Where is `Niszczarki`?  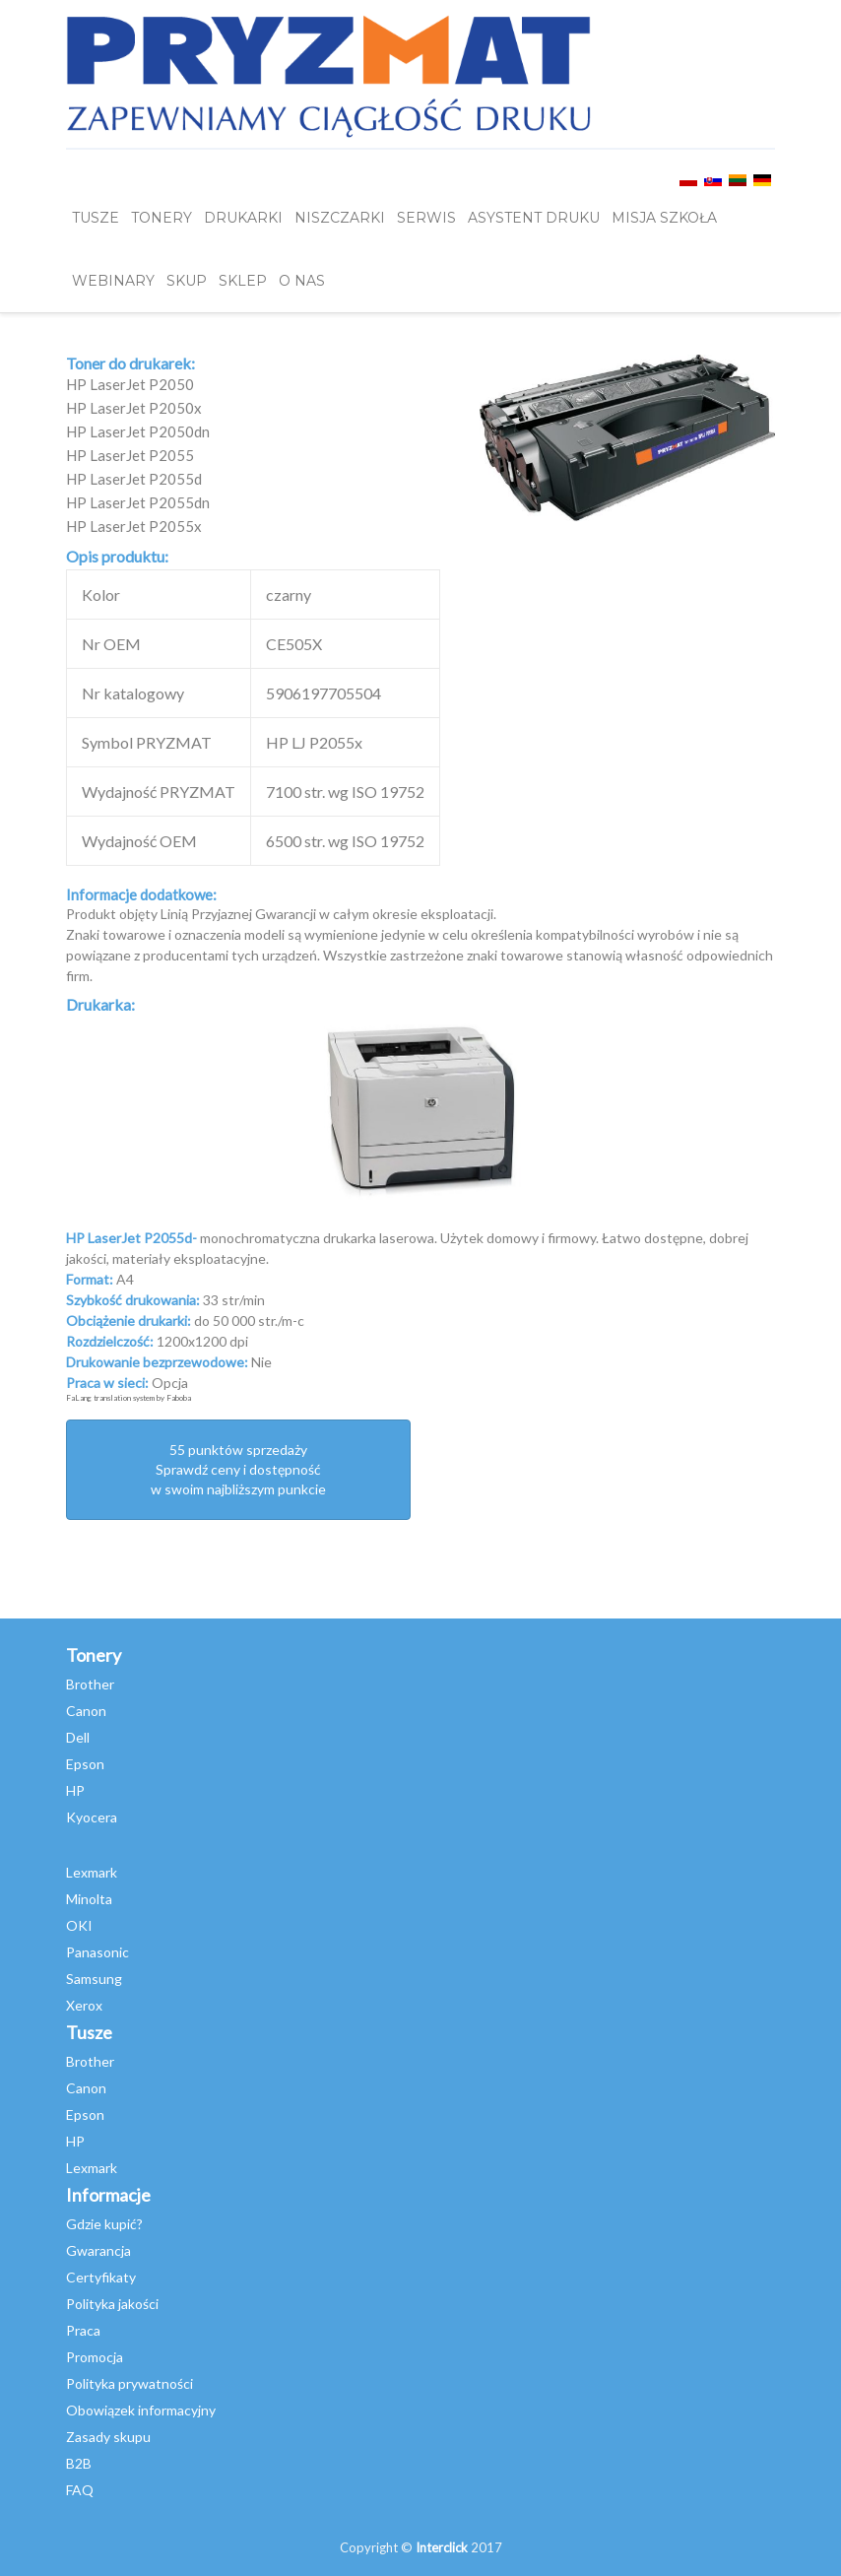
Niszczarki is located at coordinates (339, 218).